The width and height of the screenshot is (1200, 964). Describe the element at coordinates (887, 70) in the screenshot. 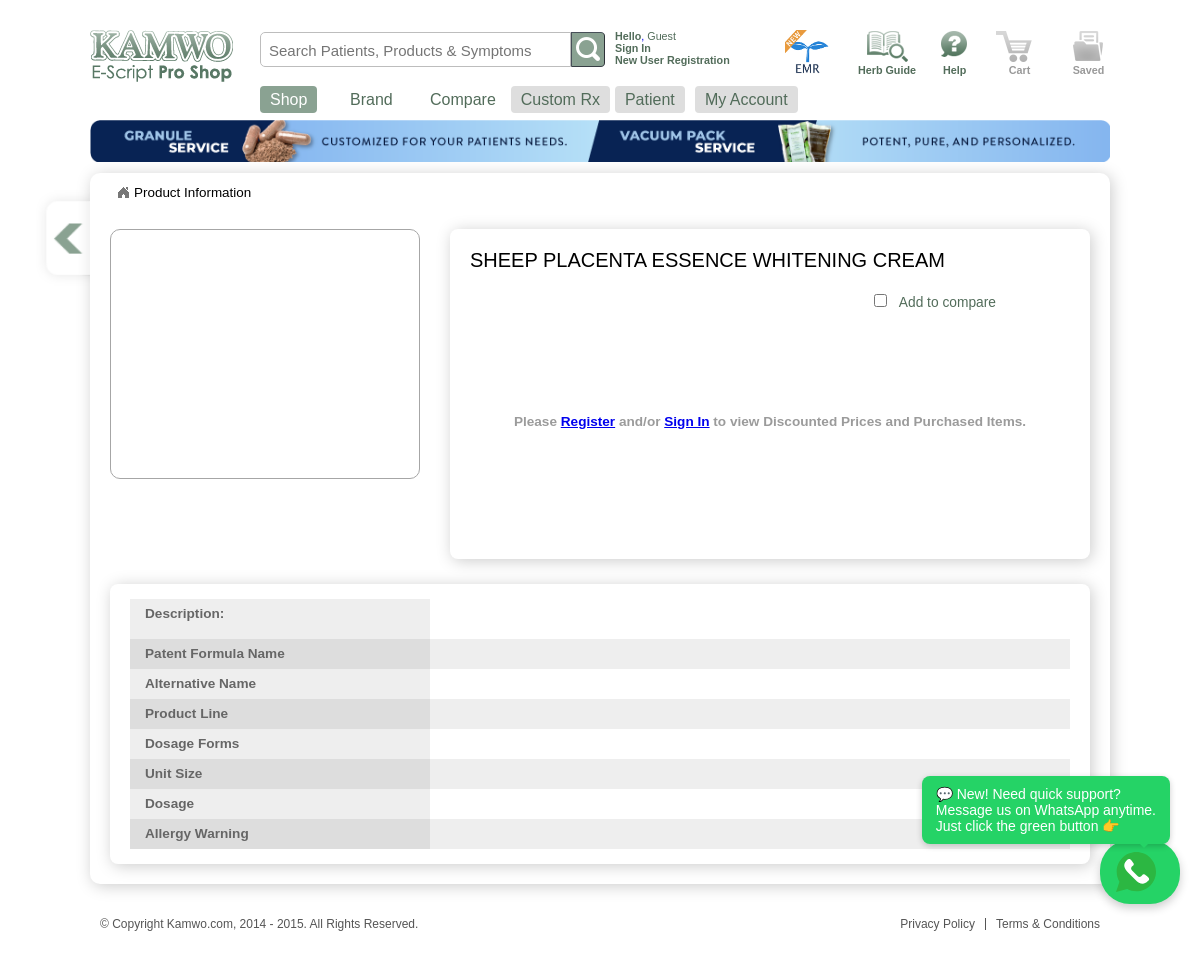

I see `Herb Guide` at that location.